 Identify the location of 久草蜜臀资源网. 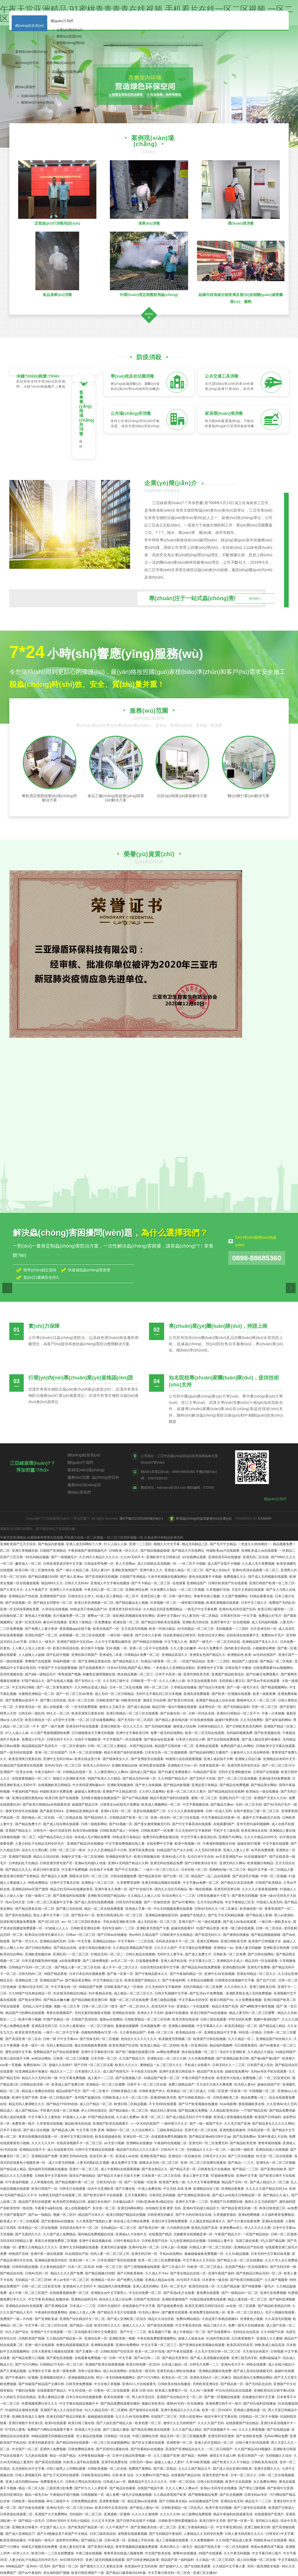
(128, 1882).